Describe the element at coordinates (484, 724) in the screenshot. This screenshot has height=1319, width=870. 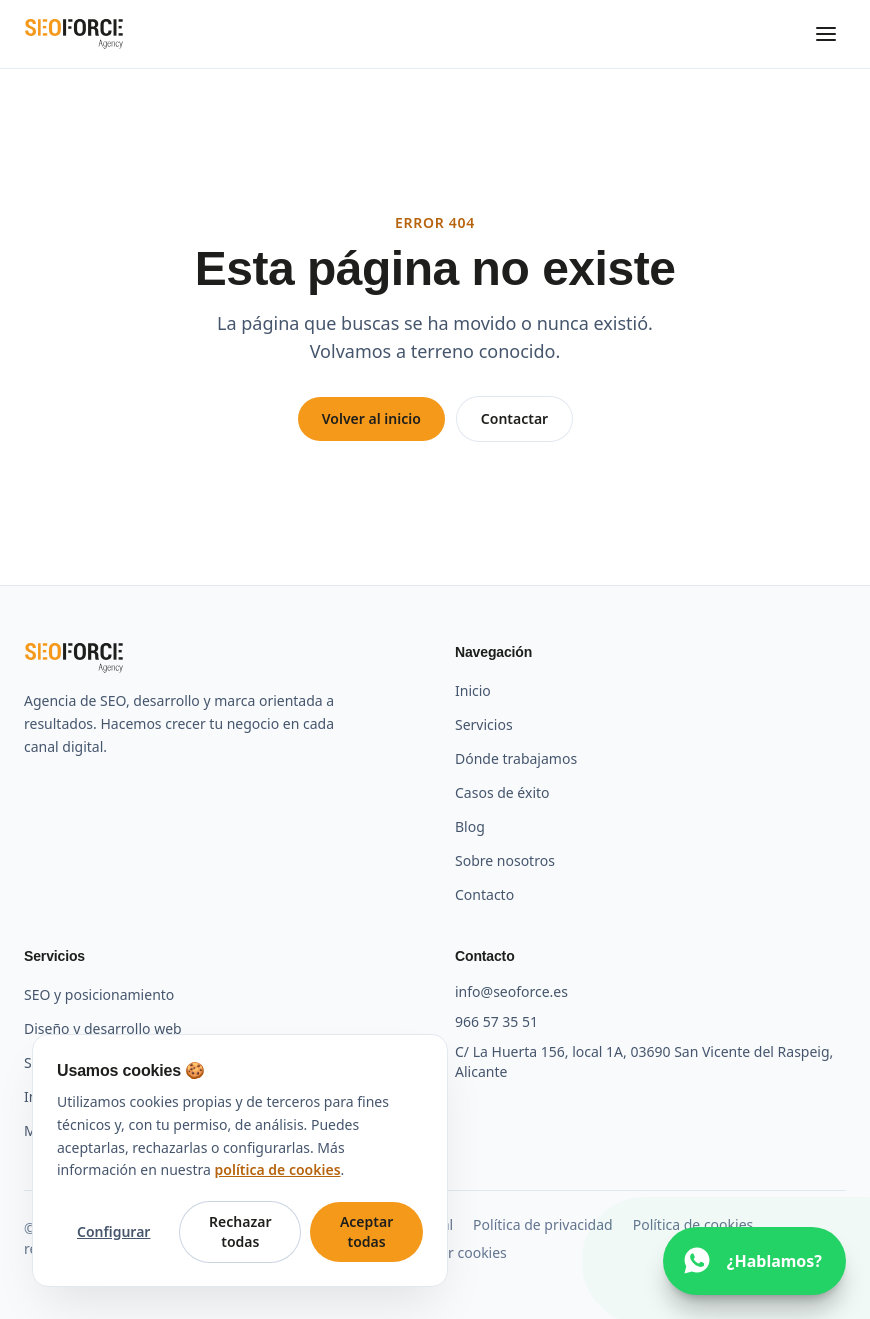
I see `Servicios` at that location.